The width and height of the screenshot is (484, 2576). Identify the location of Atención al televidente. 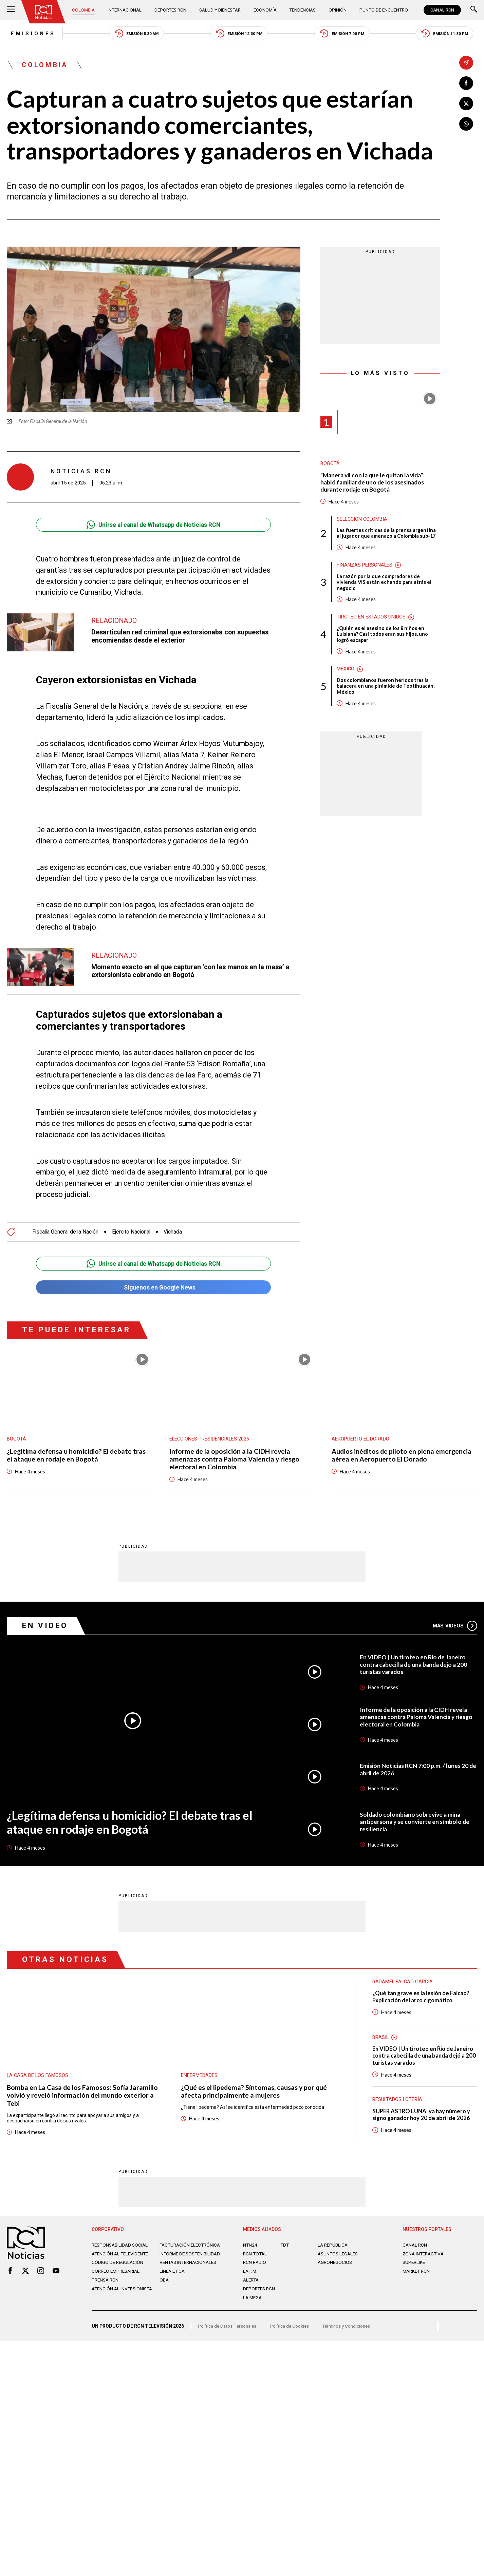
(121, 2255).